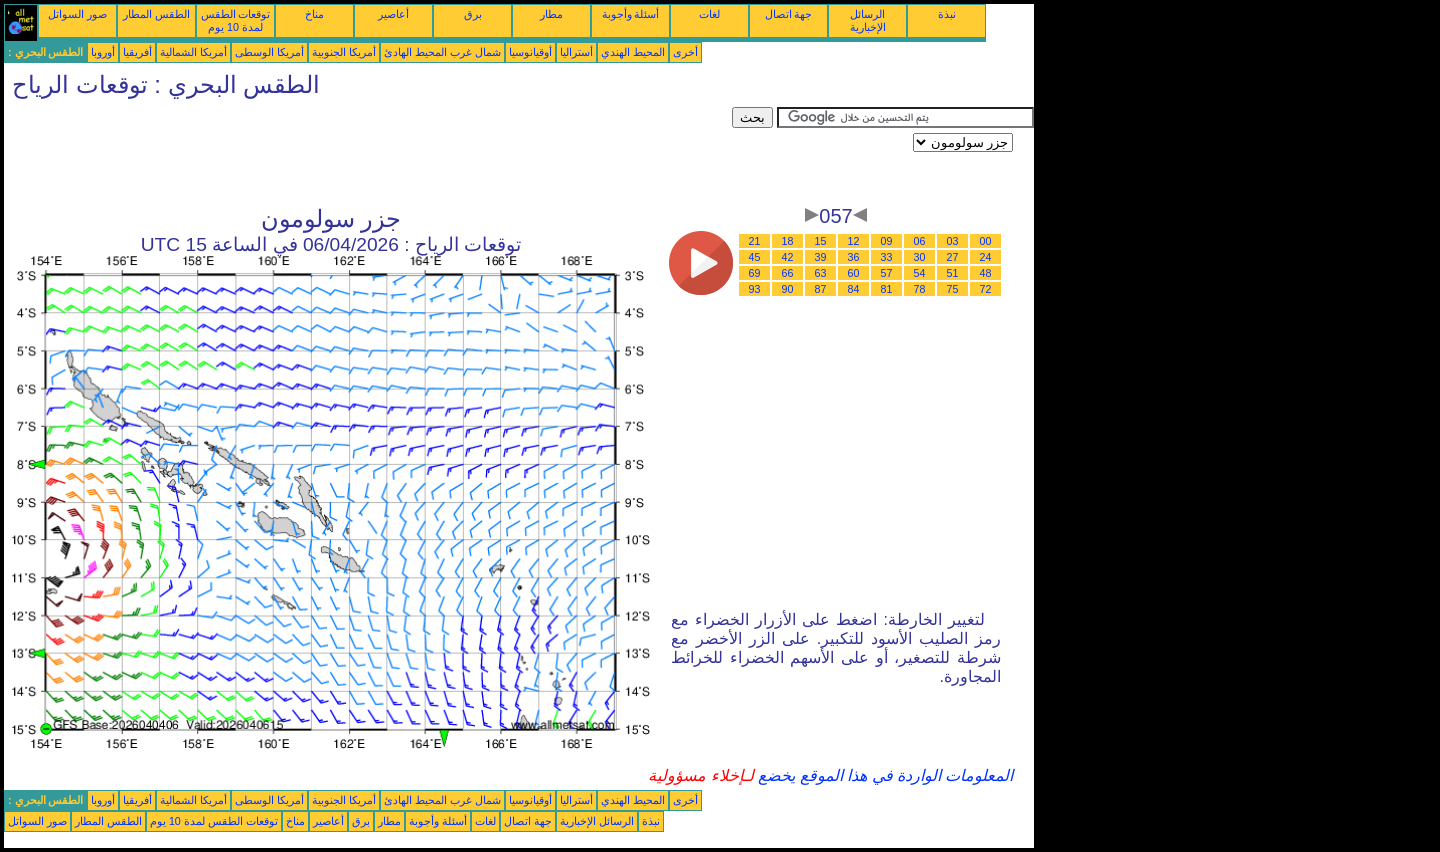  Describe the element at coordinates (755, 289) in the screenshot. I see `93` at that location.